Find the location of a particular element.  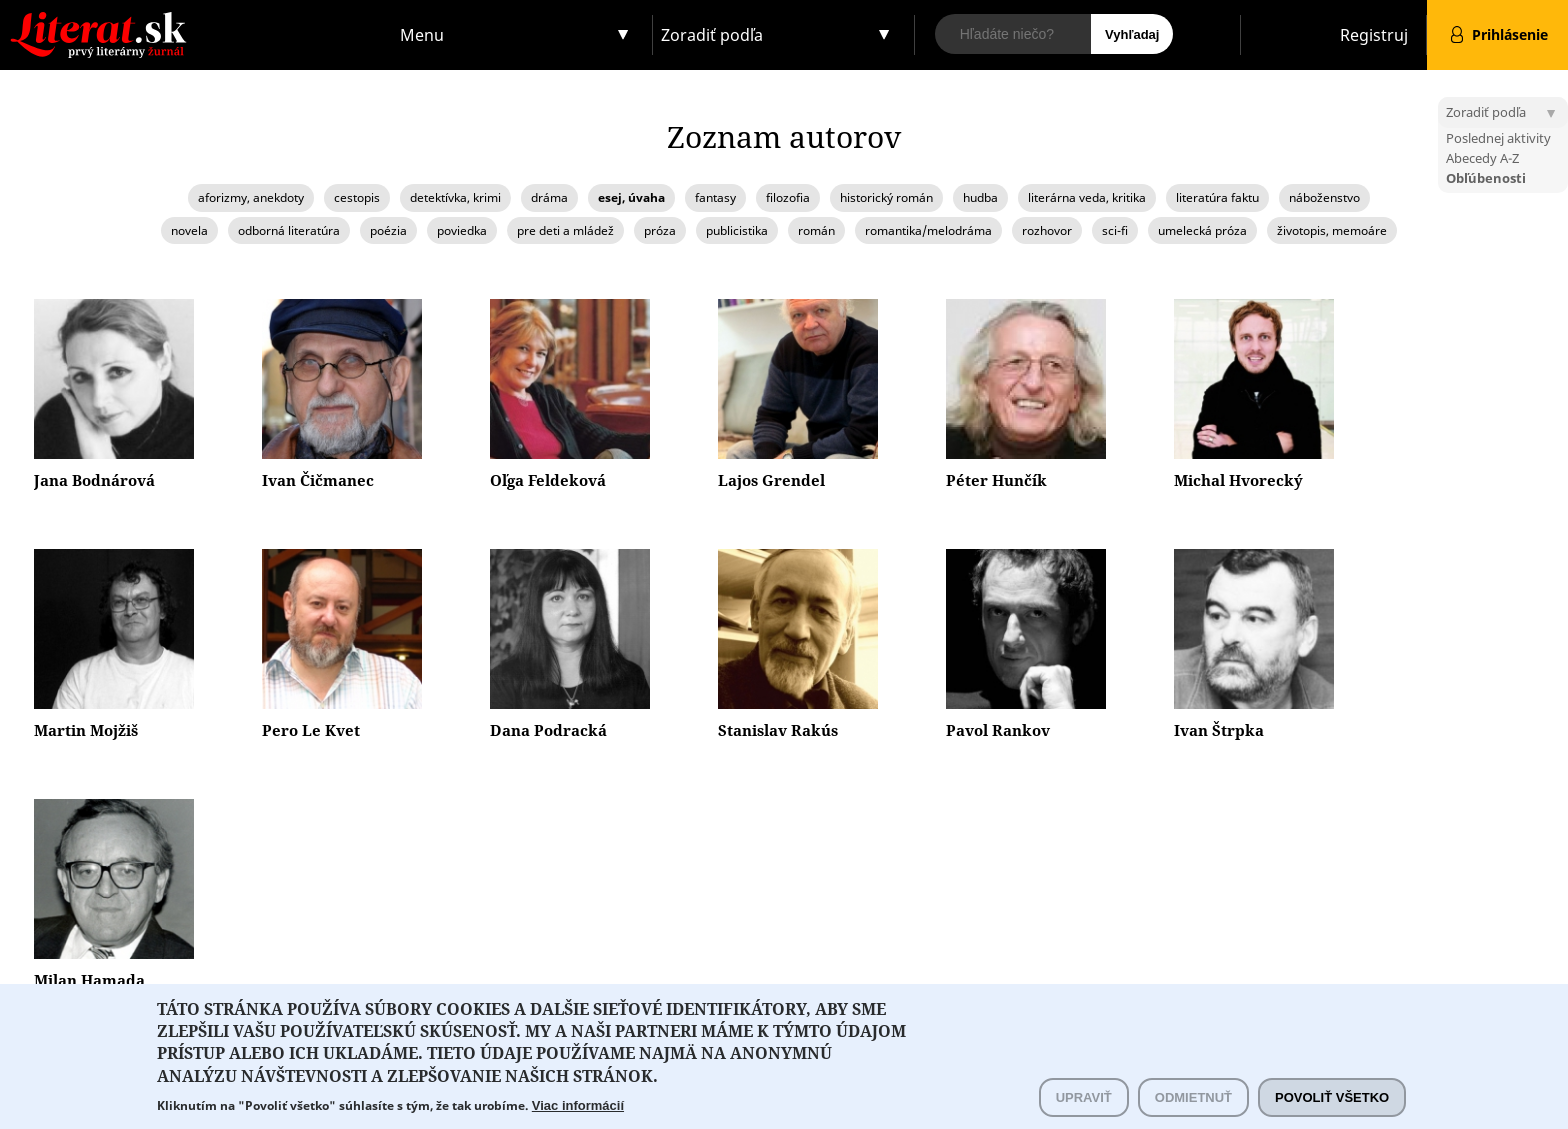

aforizmy, anekdoty is located at coordinates (251, 197).